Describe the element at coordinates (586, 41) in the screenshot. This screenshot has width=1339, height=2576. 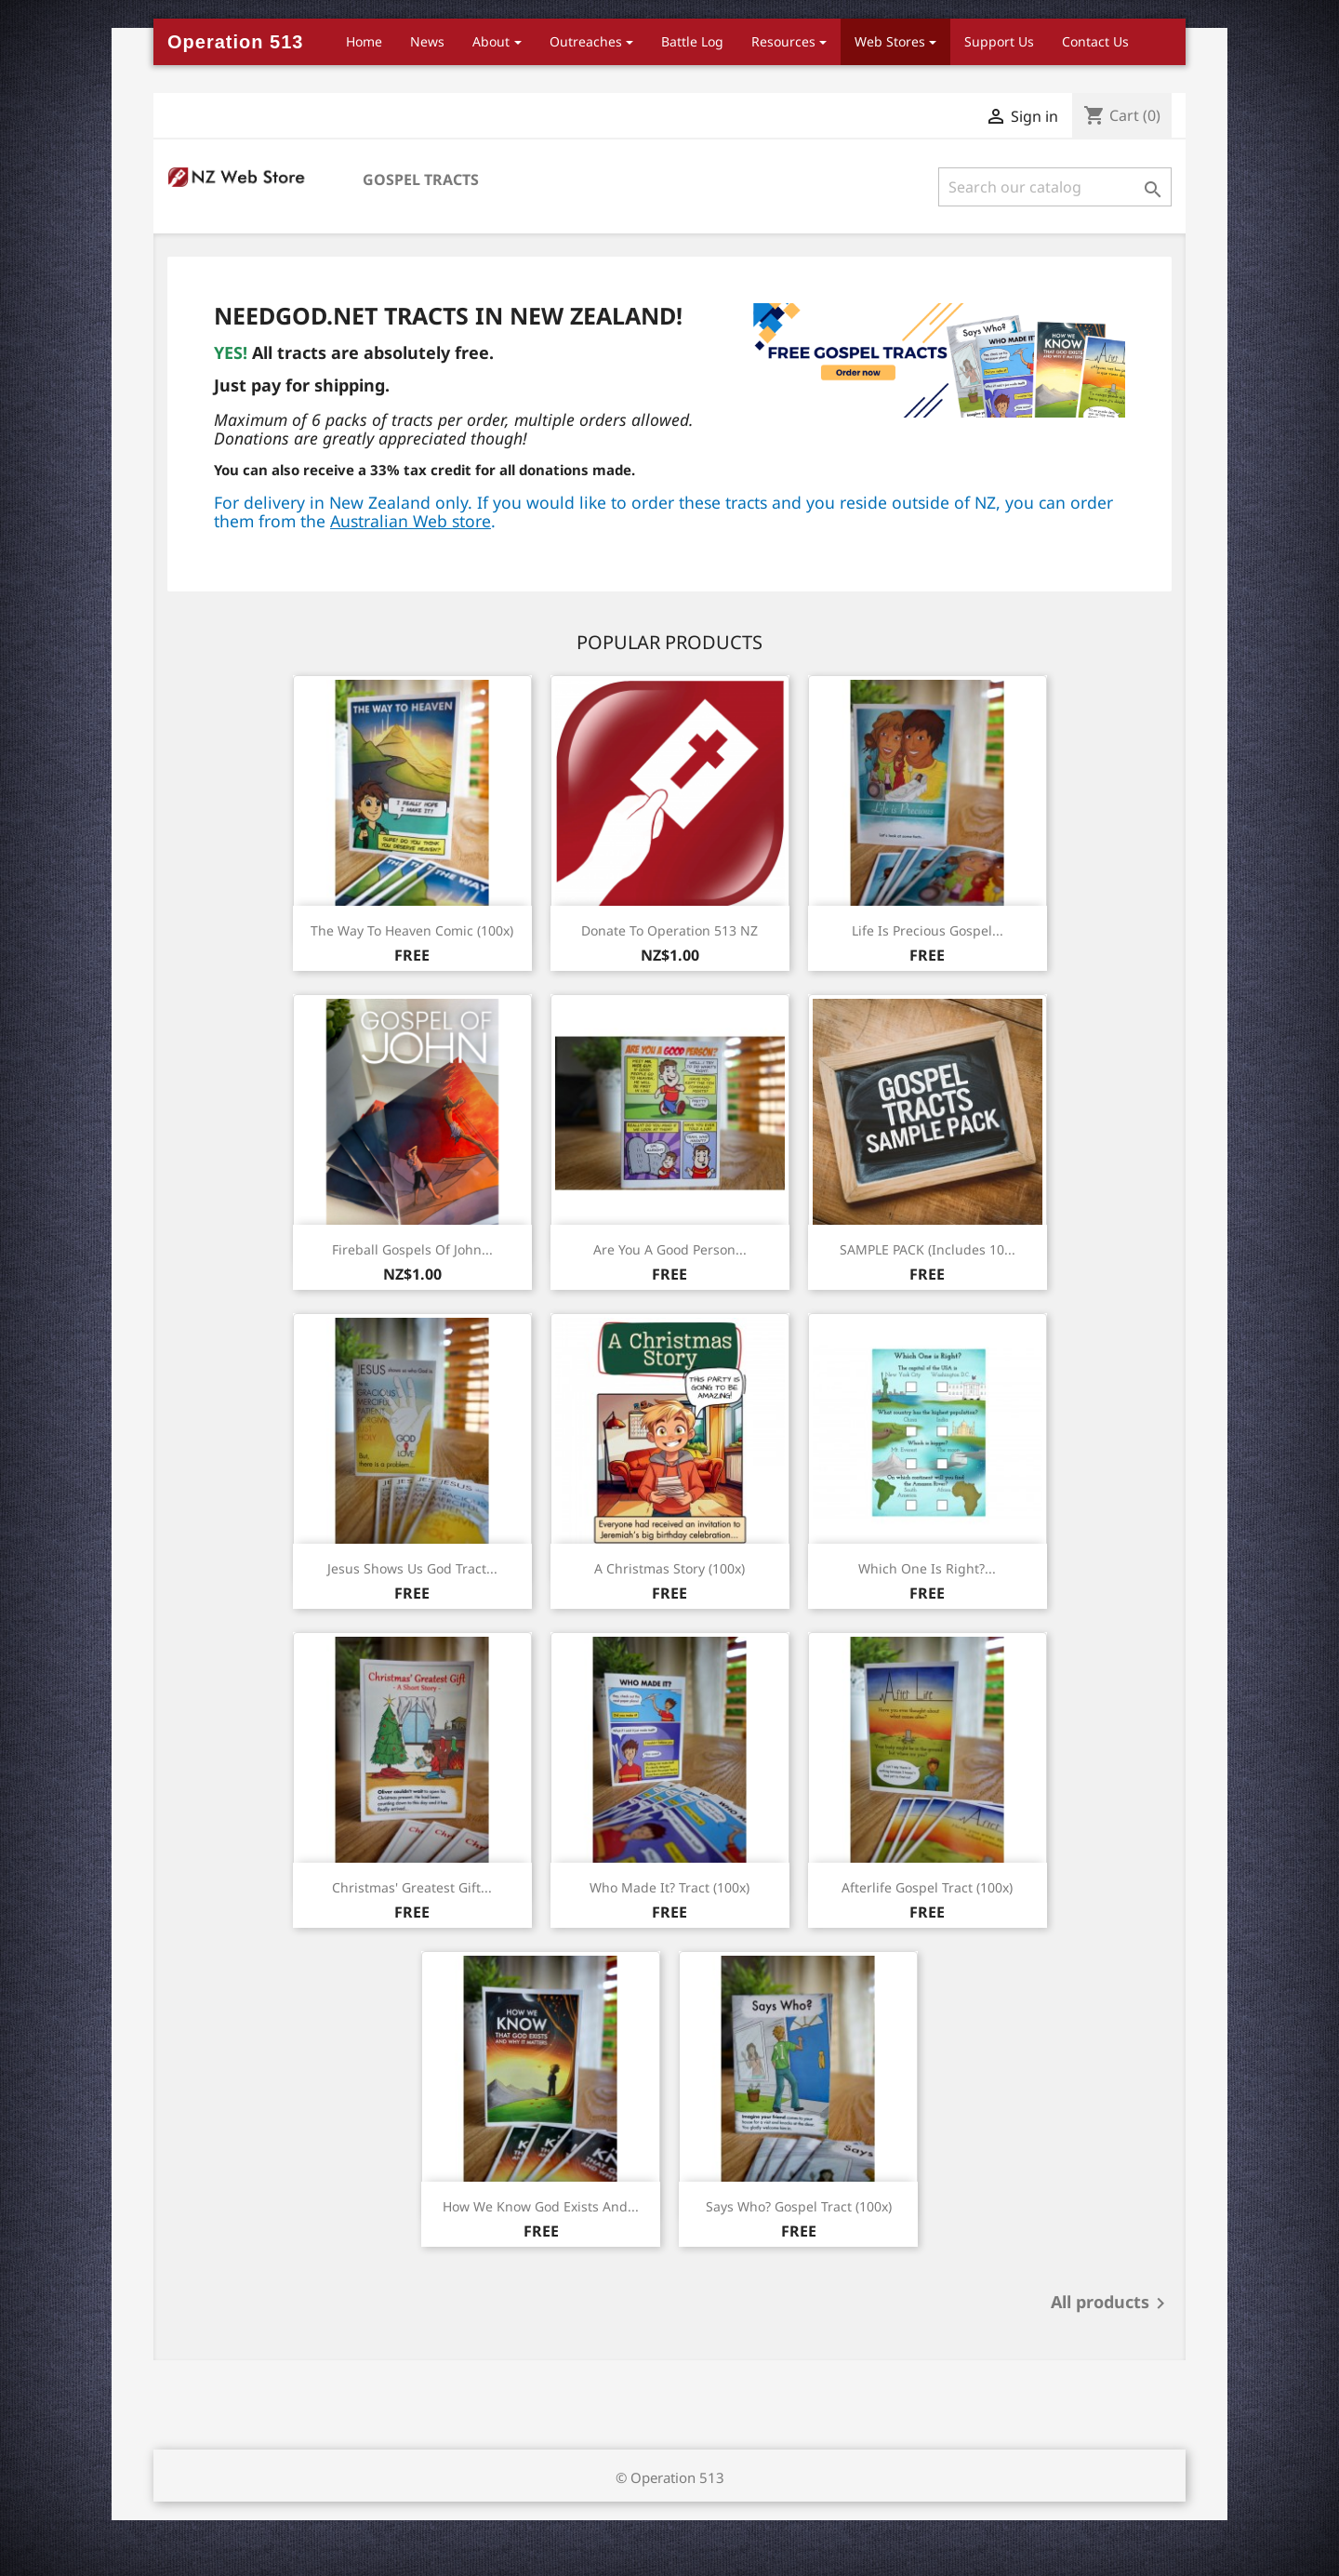
I see `Outreaches [button]` at that location.